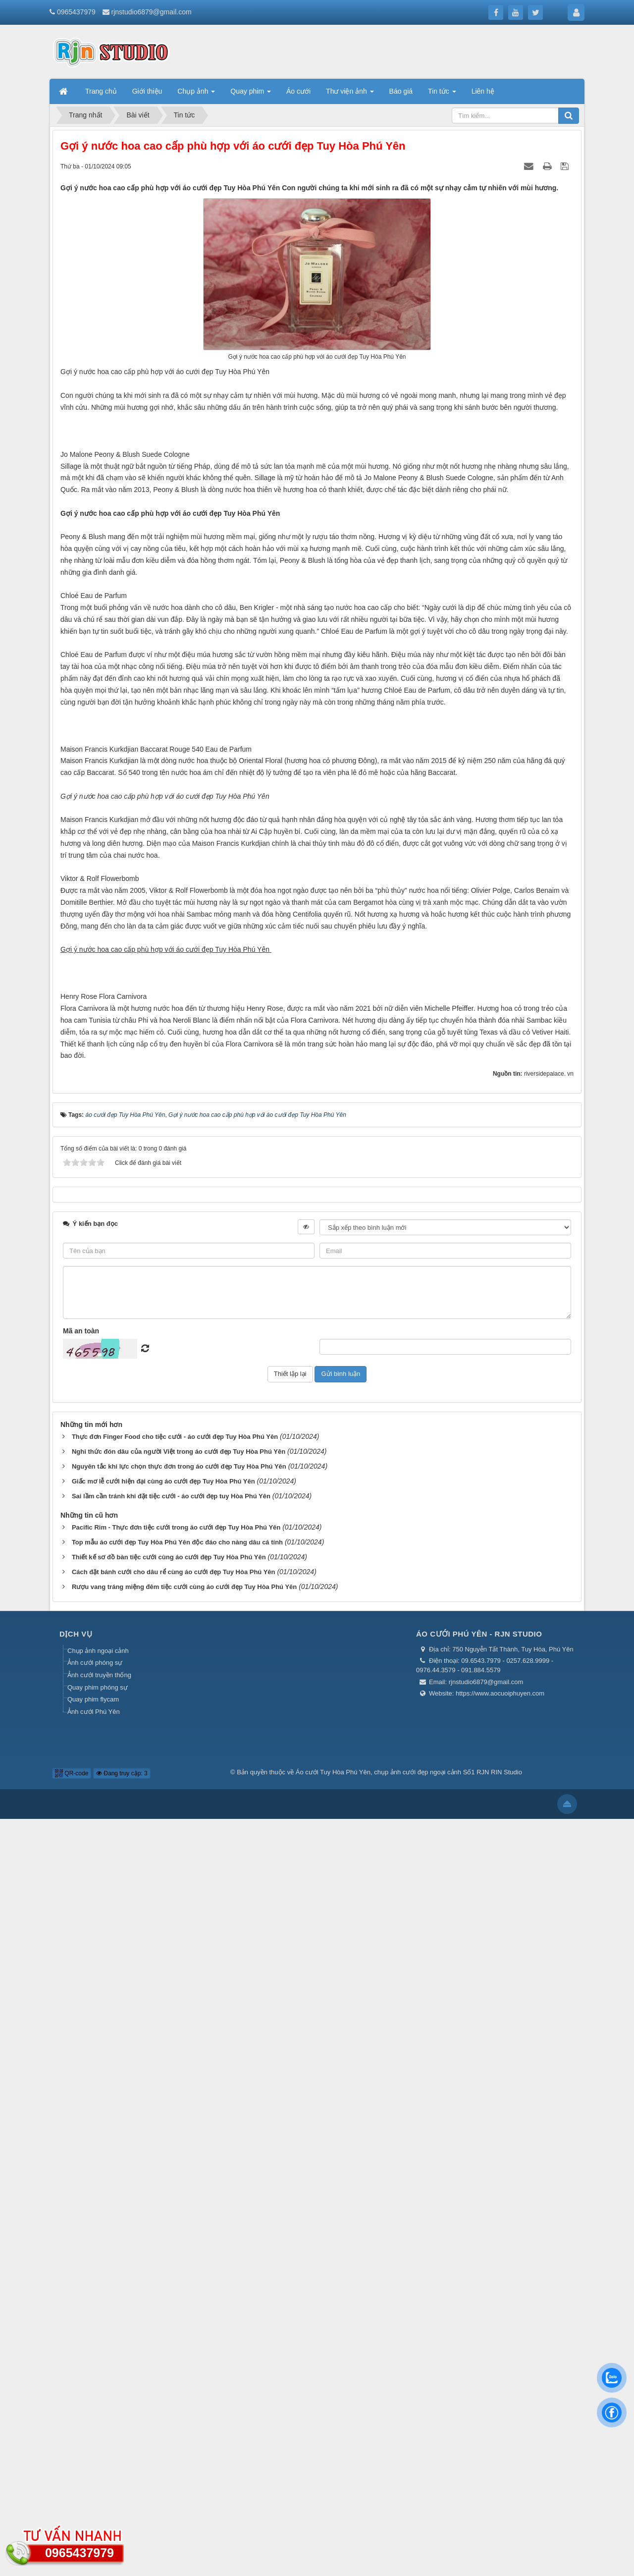  I want to click on Pacific Rim - Thực đơn tiệc cưới trong áo cưới đẹp Tuy Hòa Phú Yên, so click(176, 2284).